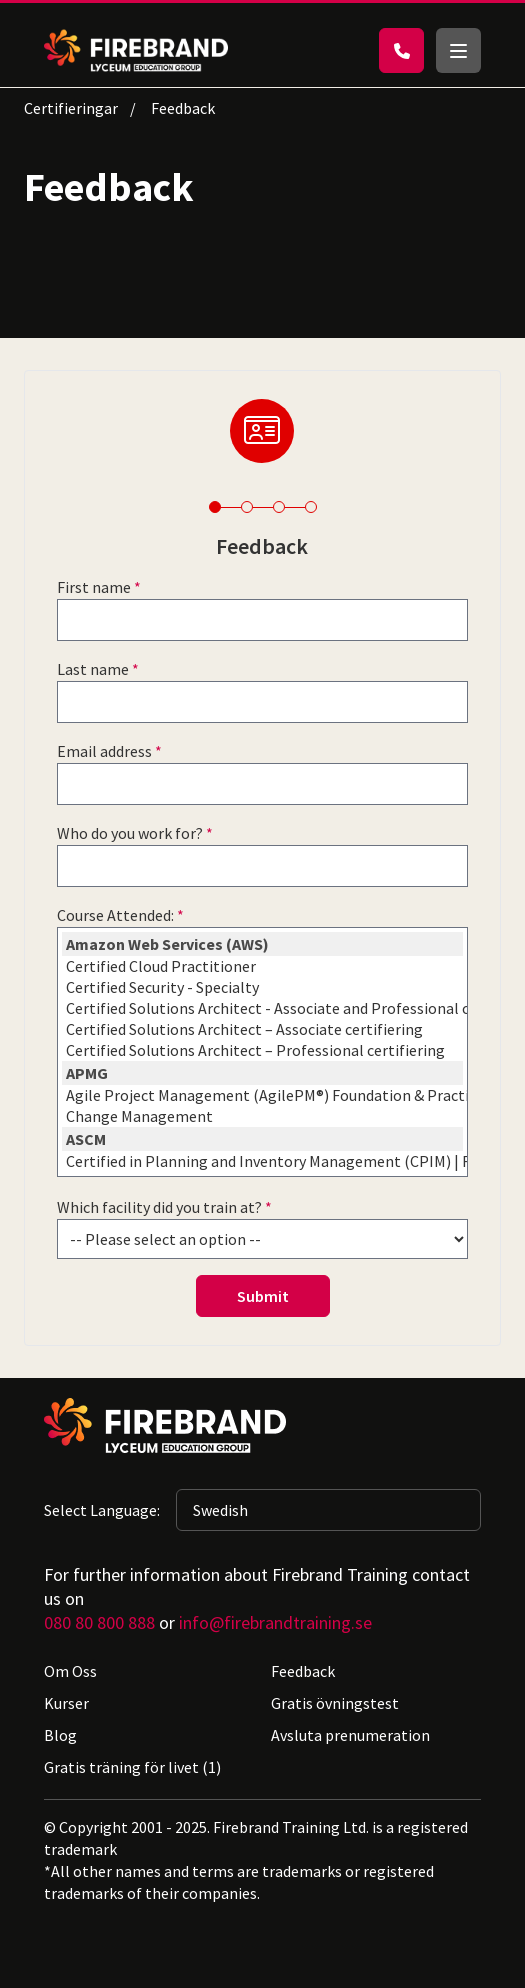 The image size is (525, 1988). What do you see at coordinates (70, 1671) in the screenshot?
I see `Om Oss` at bounding box center [70, 1671].